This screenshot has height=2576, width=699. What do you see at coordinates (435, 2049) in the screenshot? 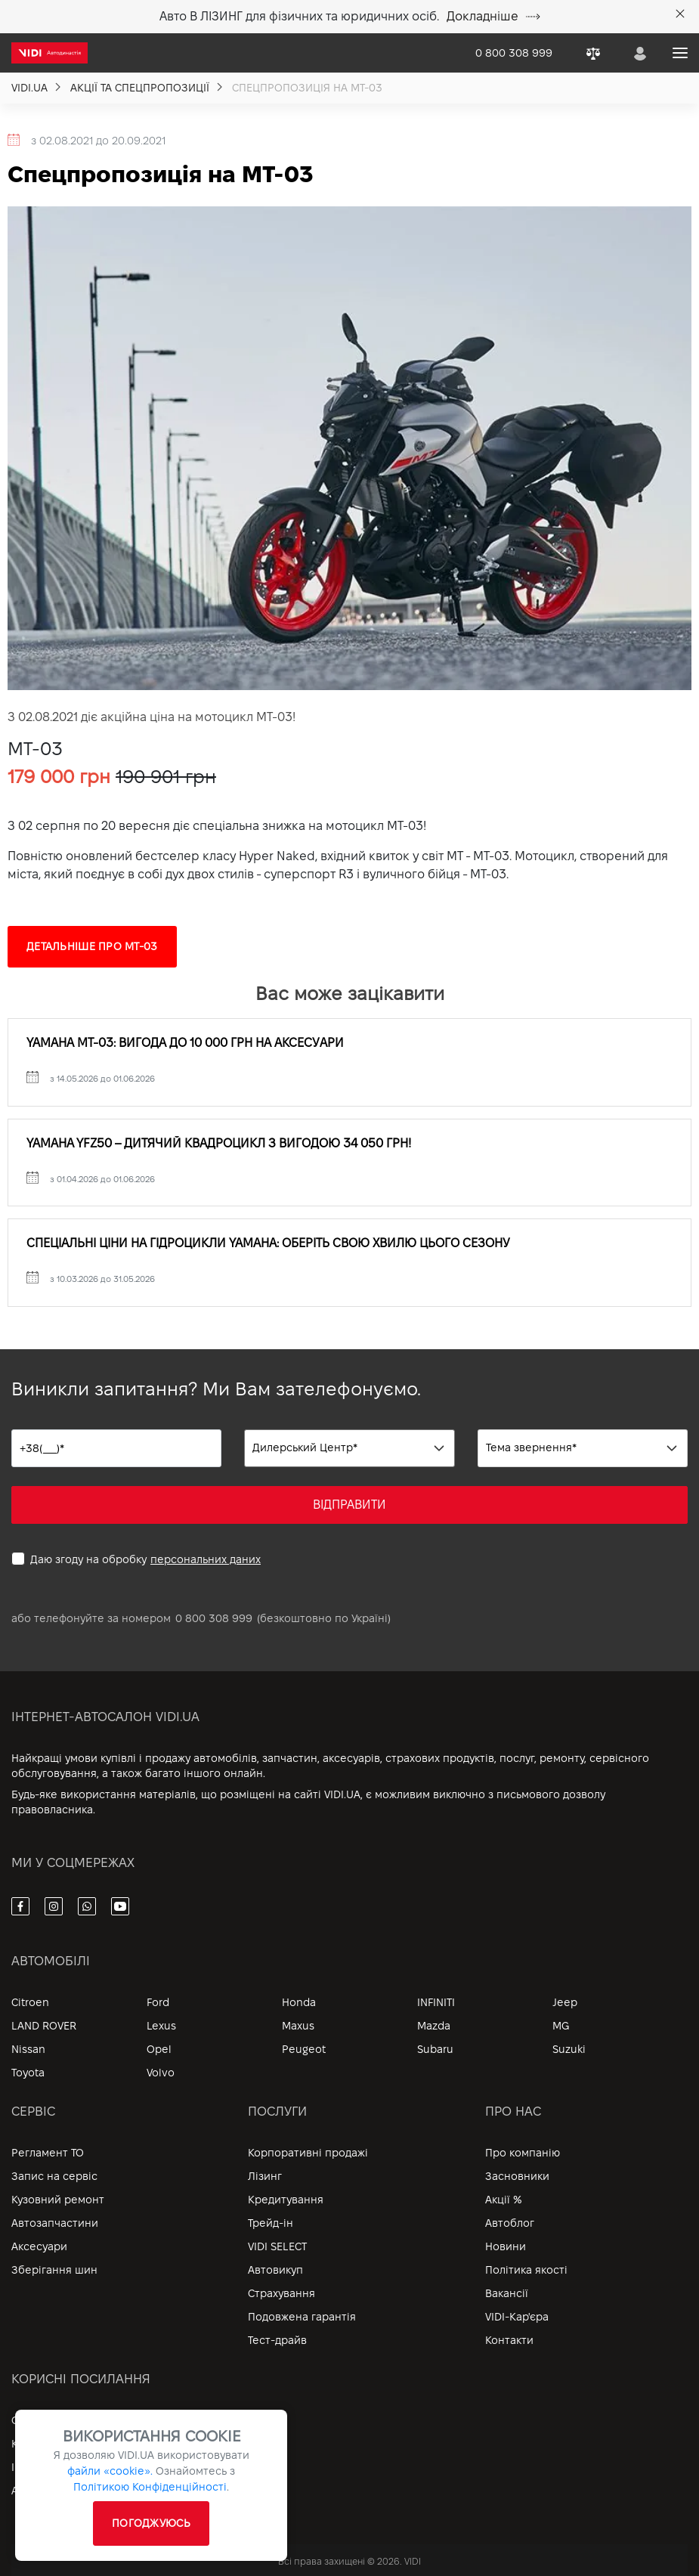
I see `Subaru` at bounding box center [435, 2049].